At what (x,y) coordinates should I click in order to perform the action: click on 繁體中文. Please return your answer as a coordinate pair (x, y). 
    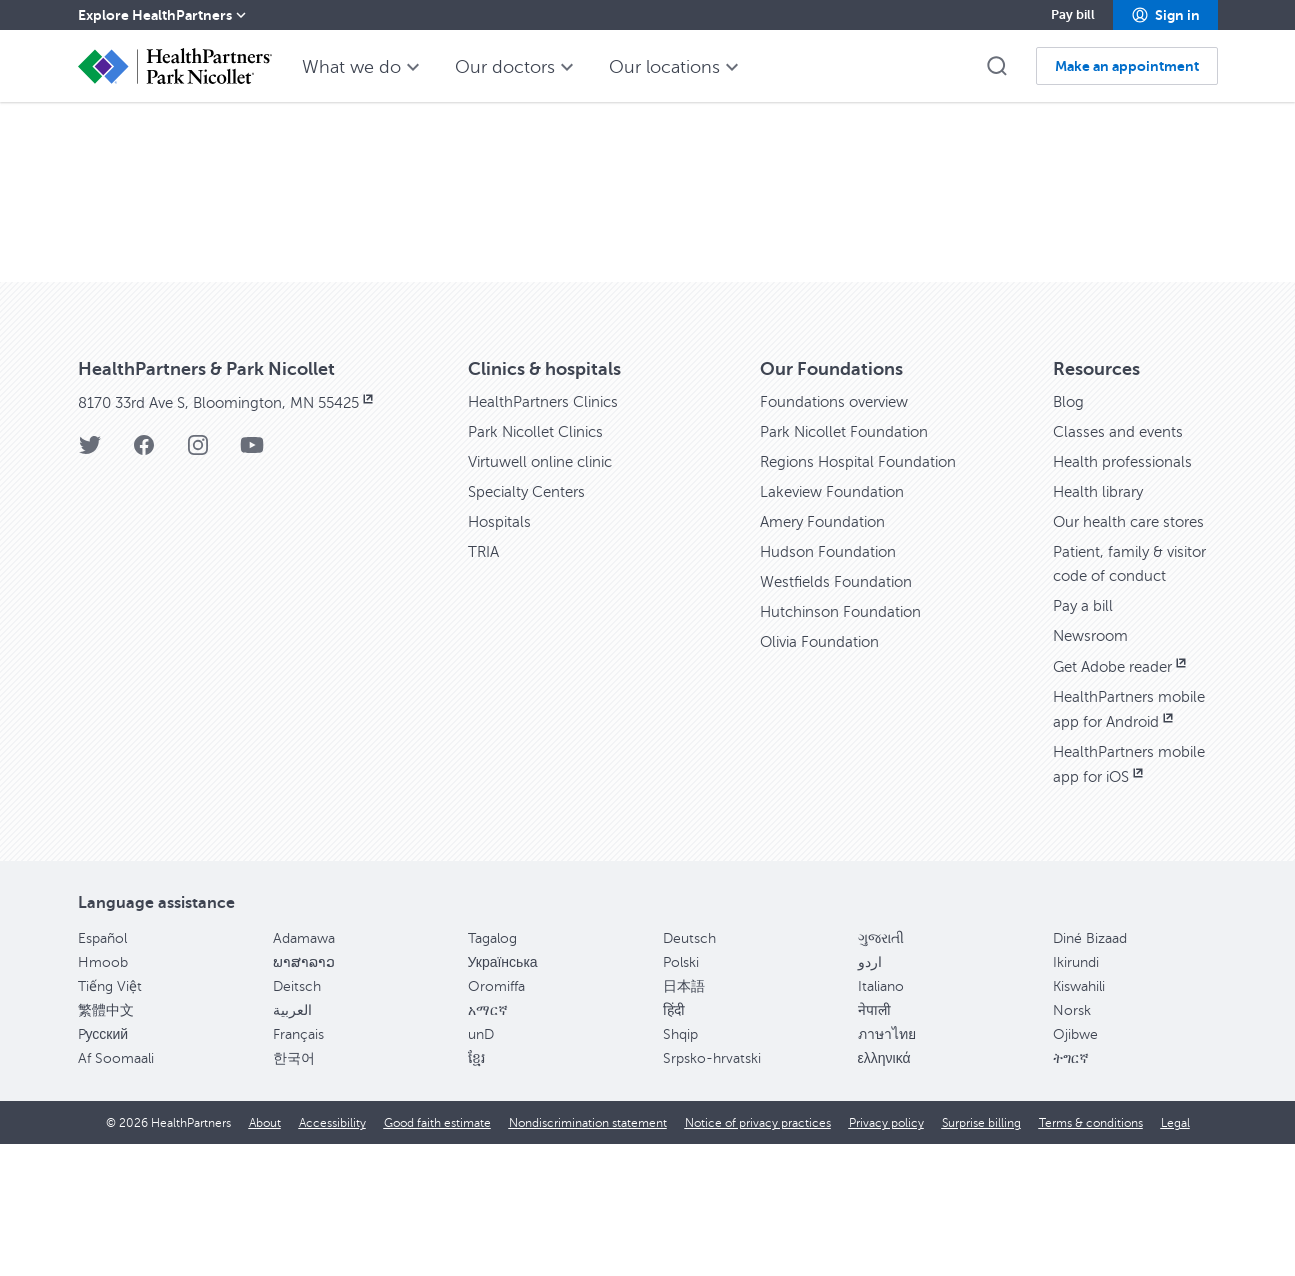
    Looking at the image, I should click on (106, 1142).